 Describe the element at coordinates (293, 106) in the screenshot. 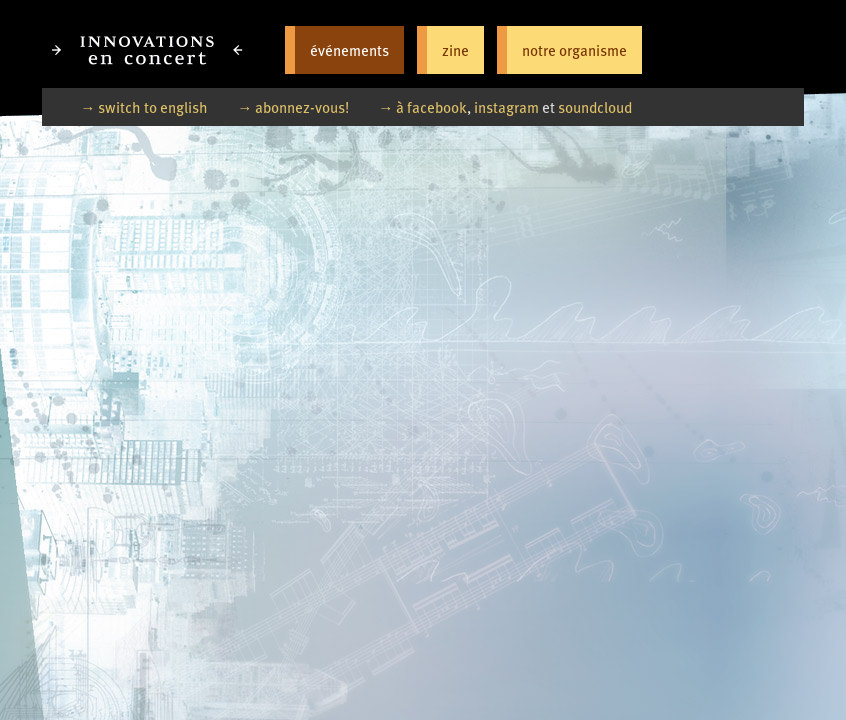

I see `→ abonnez-vous!` at that location.